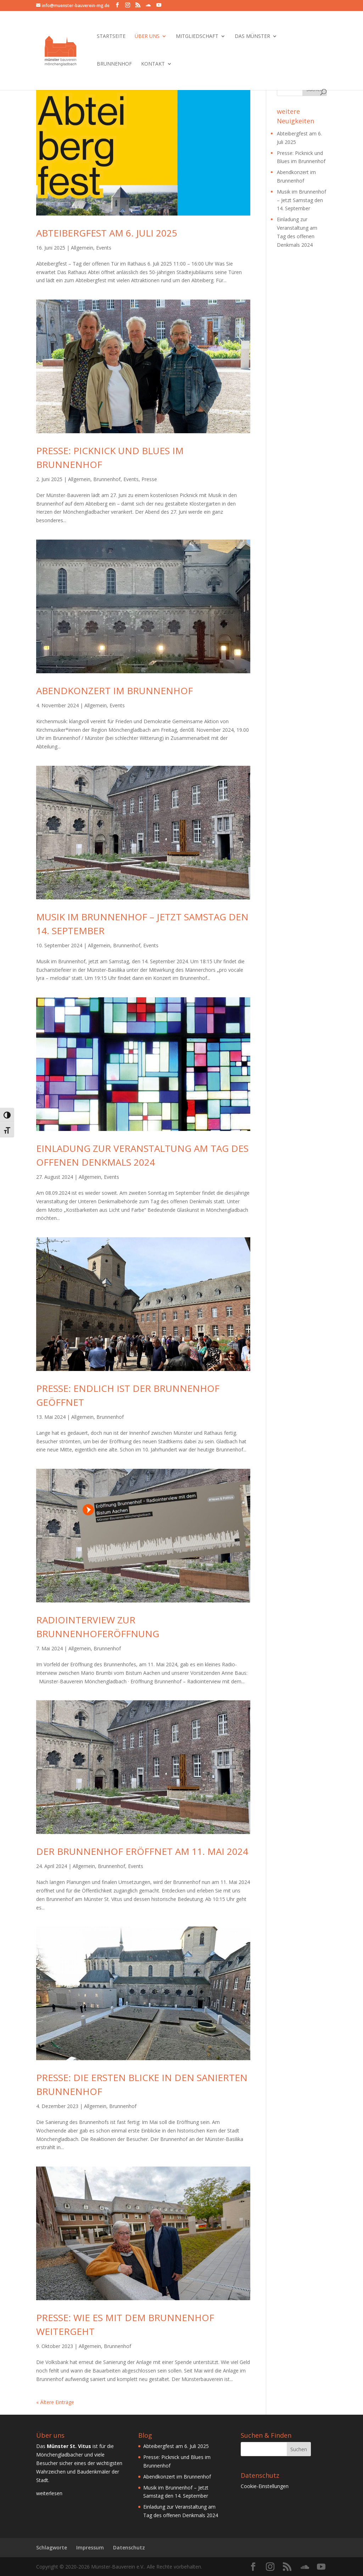 The width and height of the screenshot is (363, 2576). What do you see at coordinates (103, 247) in the screenshot?
I see `Events` at bounding box center [103, 247].